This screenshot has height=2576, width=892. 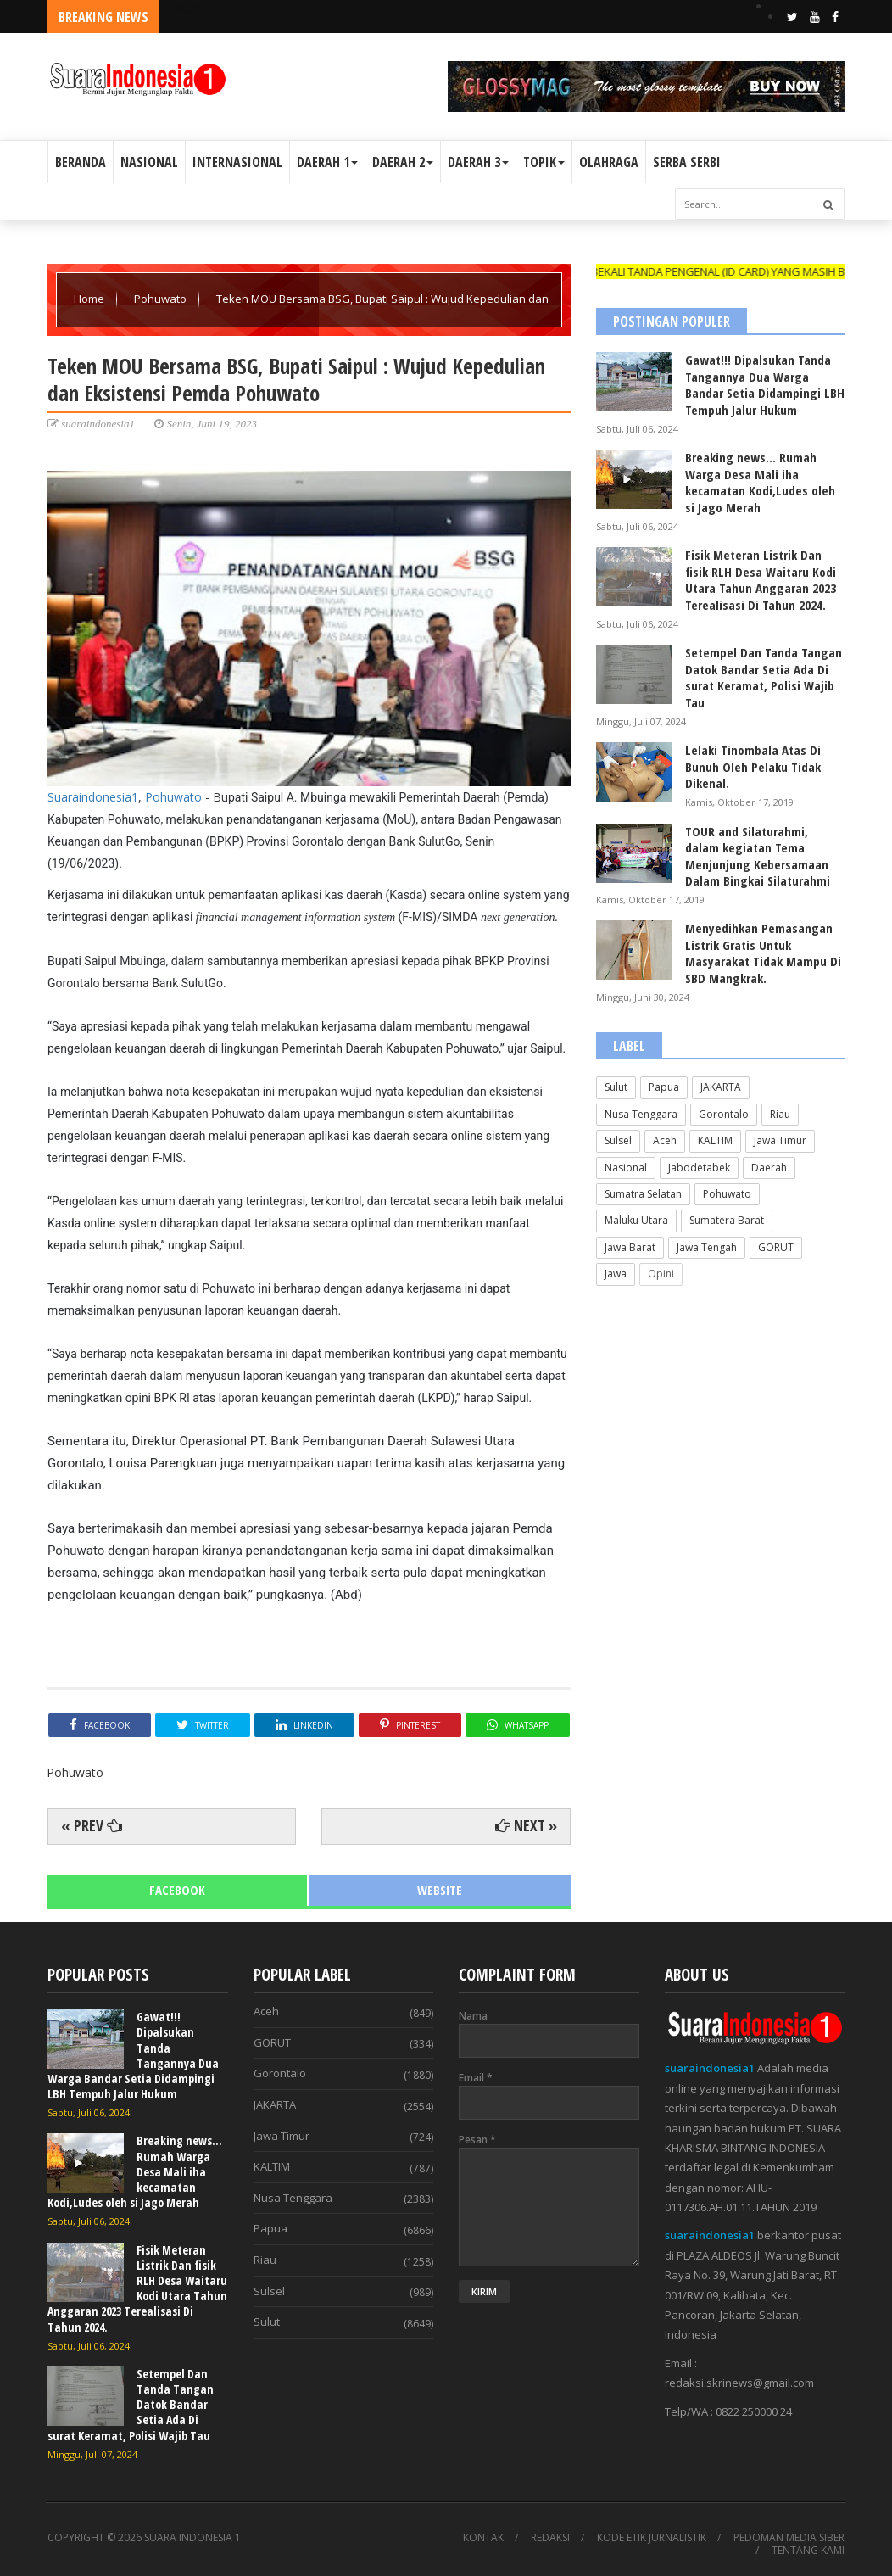 I want to click on Sulut, so click(x=616, y=1087).